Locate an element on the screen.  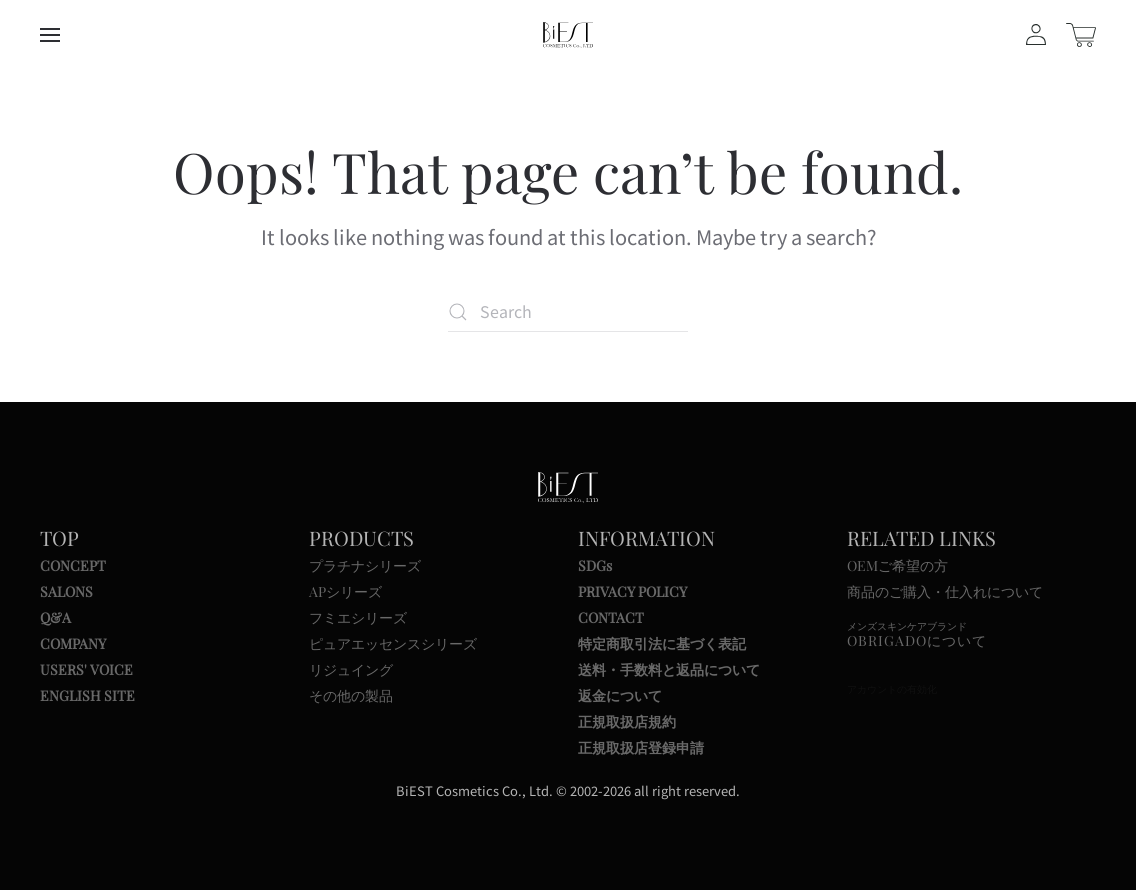
正規取扱店登録申請 is located at coordinates (641, 747).